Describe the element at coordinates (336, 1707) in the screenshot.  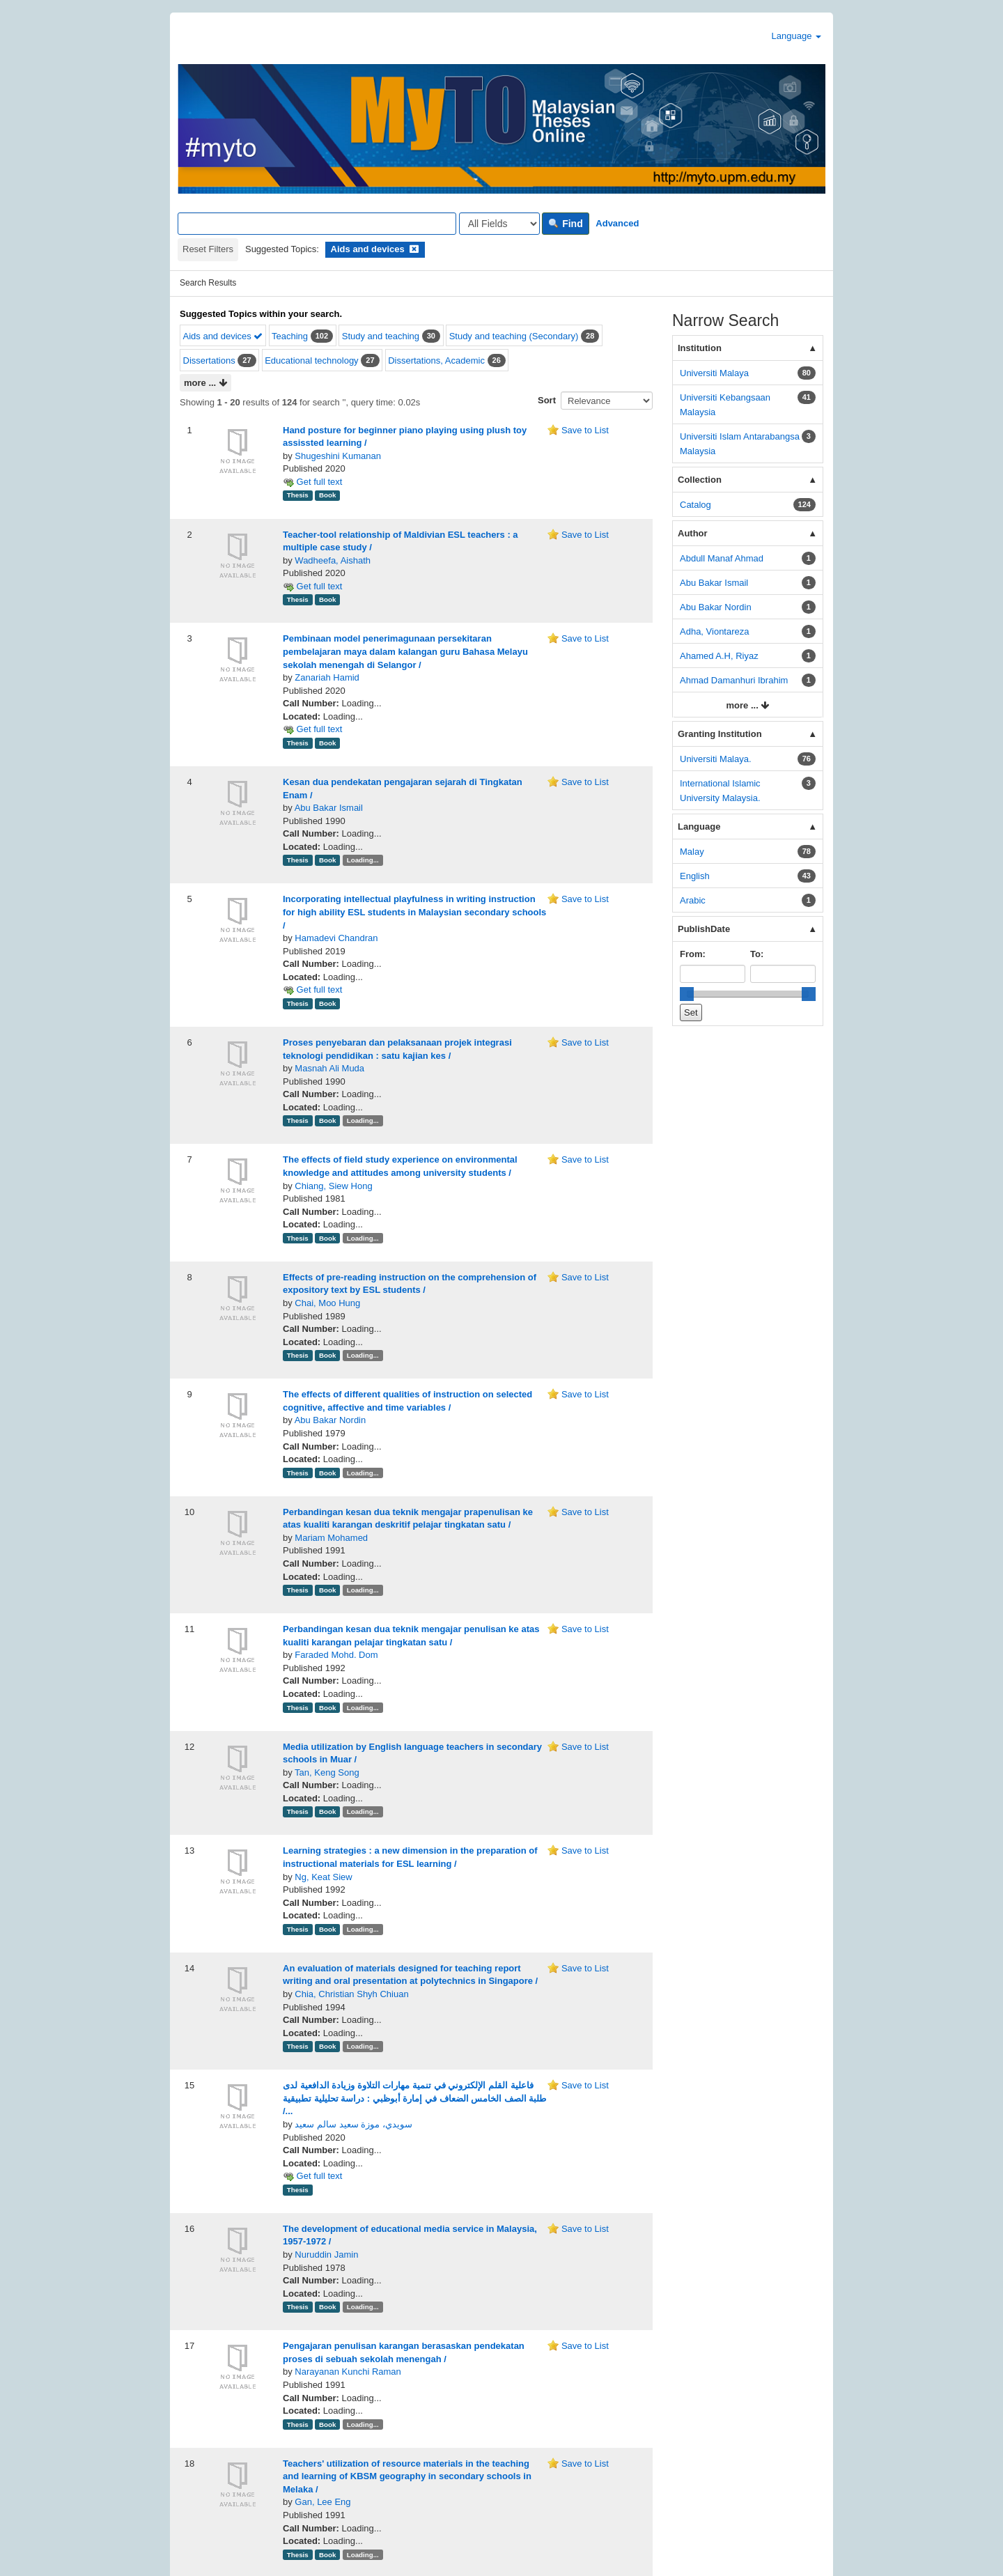
I see `Faraded Mohd. Dom` at that location.